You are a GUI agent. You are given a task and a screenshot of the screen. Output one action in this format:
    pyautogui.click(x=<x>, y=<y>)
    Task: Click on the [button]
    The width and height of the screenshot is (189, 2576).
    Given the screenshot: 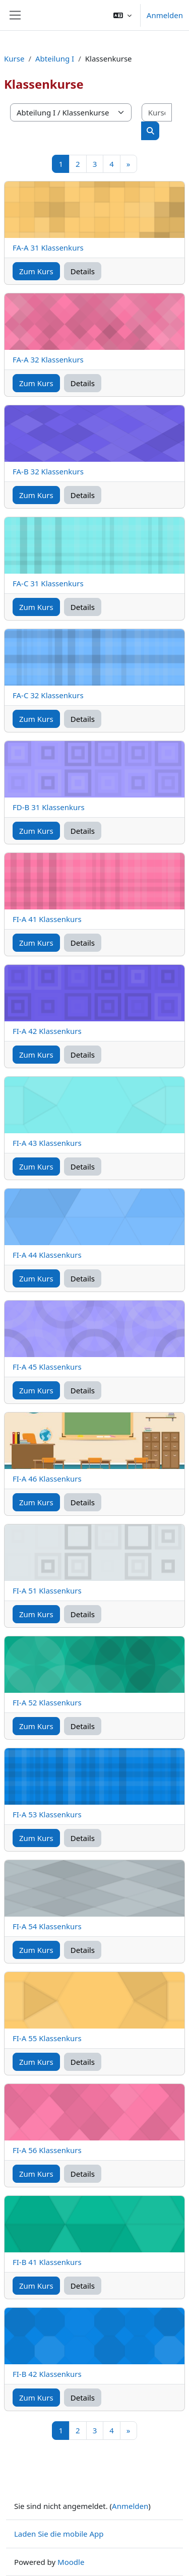 What is the action you would take?
    pyautogui.click(x=122, y=15)
    